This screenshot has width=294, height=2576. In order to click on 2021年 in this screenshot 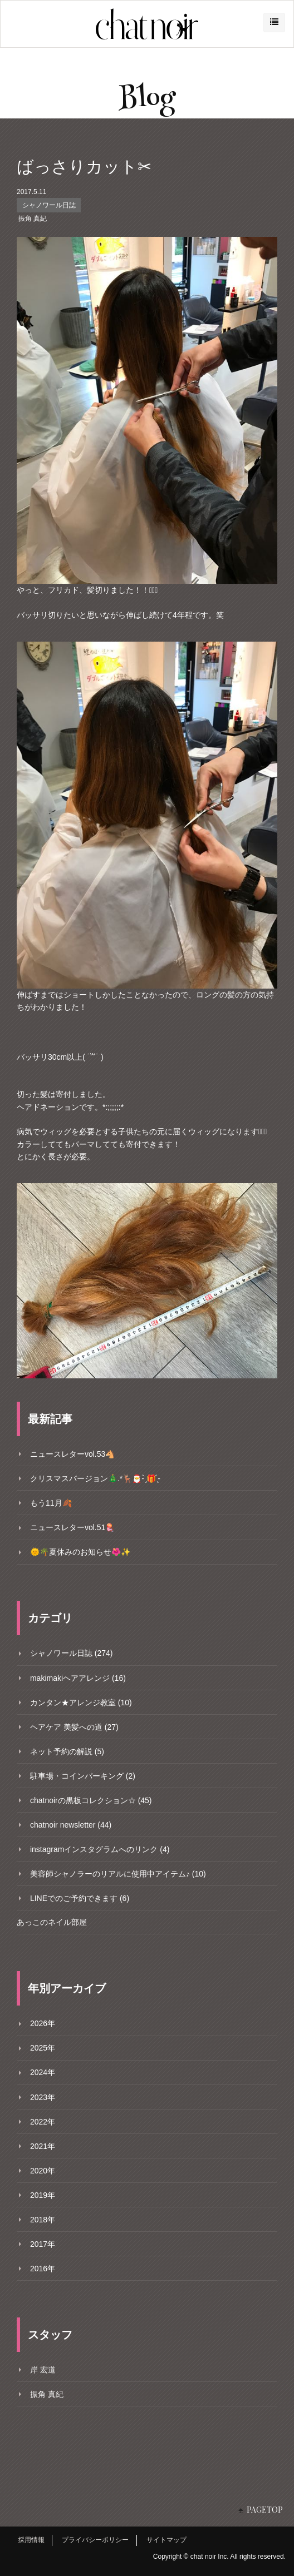, I will do `click(42, 2146)`.